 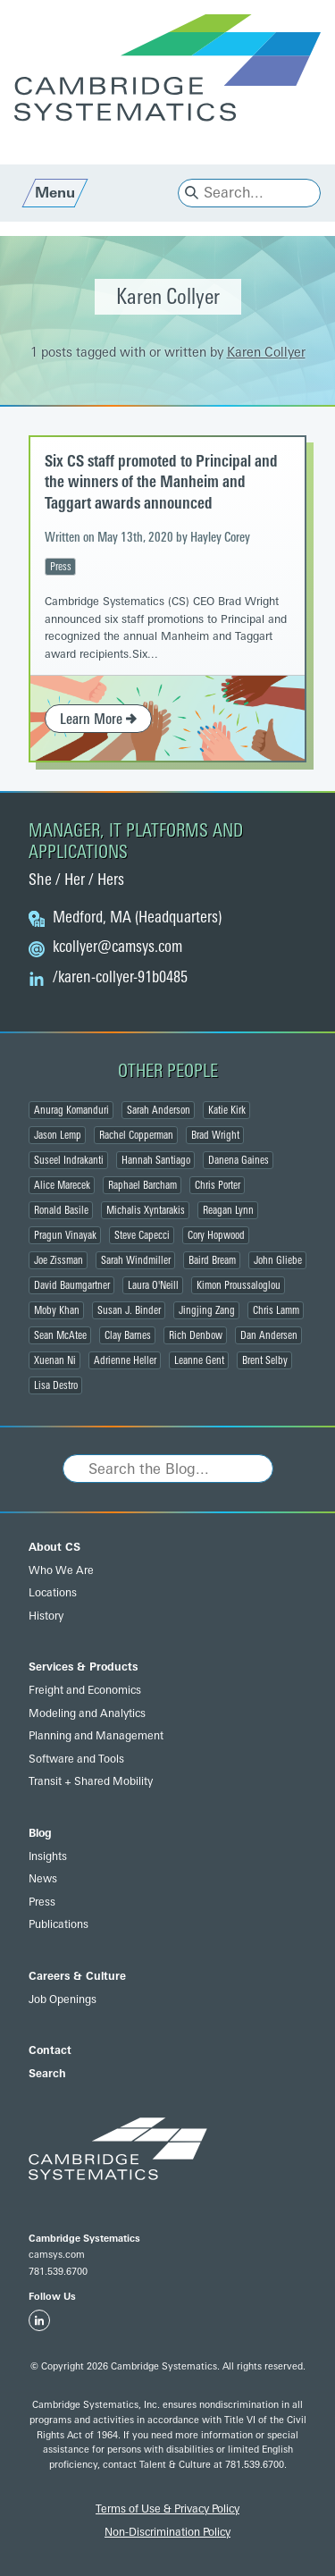 I want to click on Medford, MA (Headquarters), so click(x=137, y=918).